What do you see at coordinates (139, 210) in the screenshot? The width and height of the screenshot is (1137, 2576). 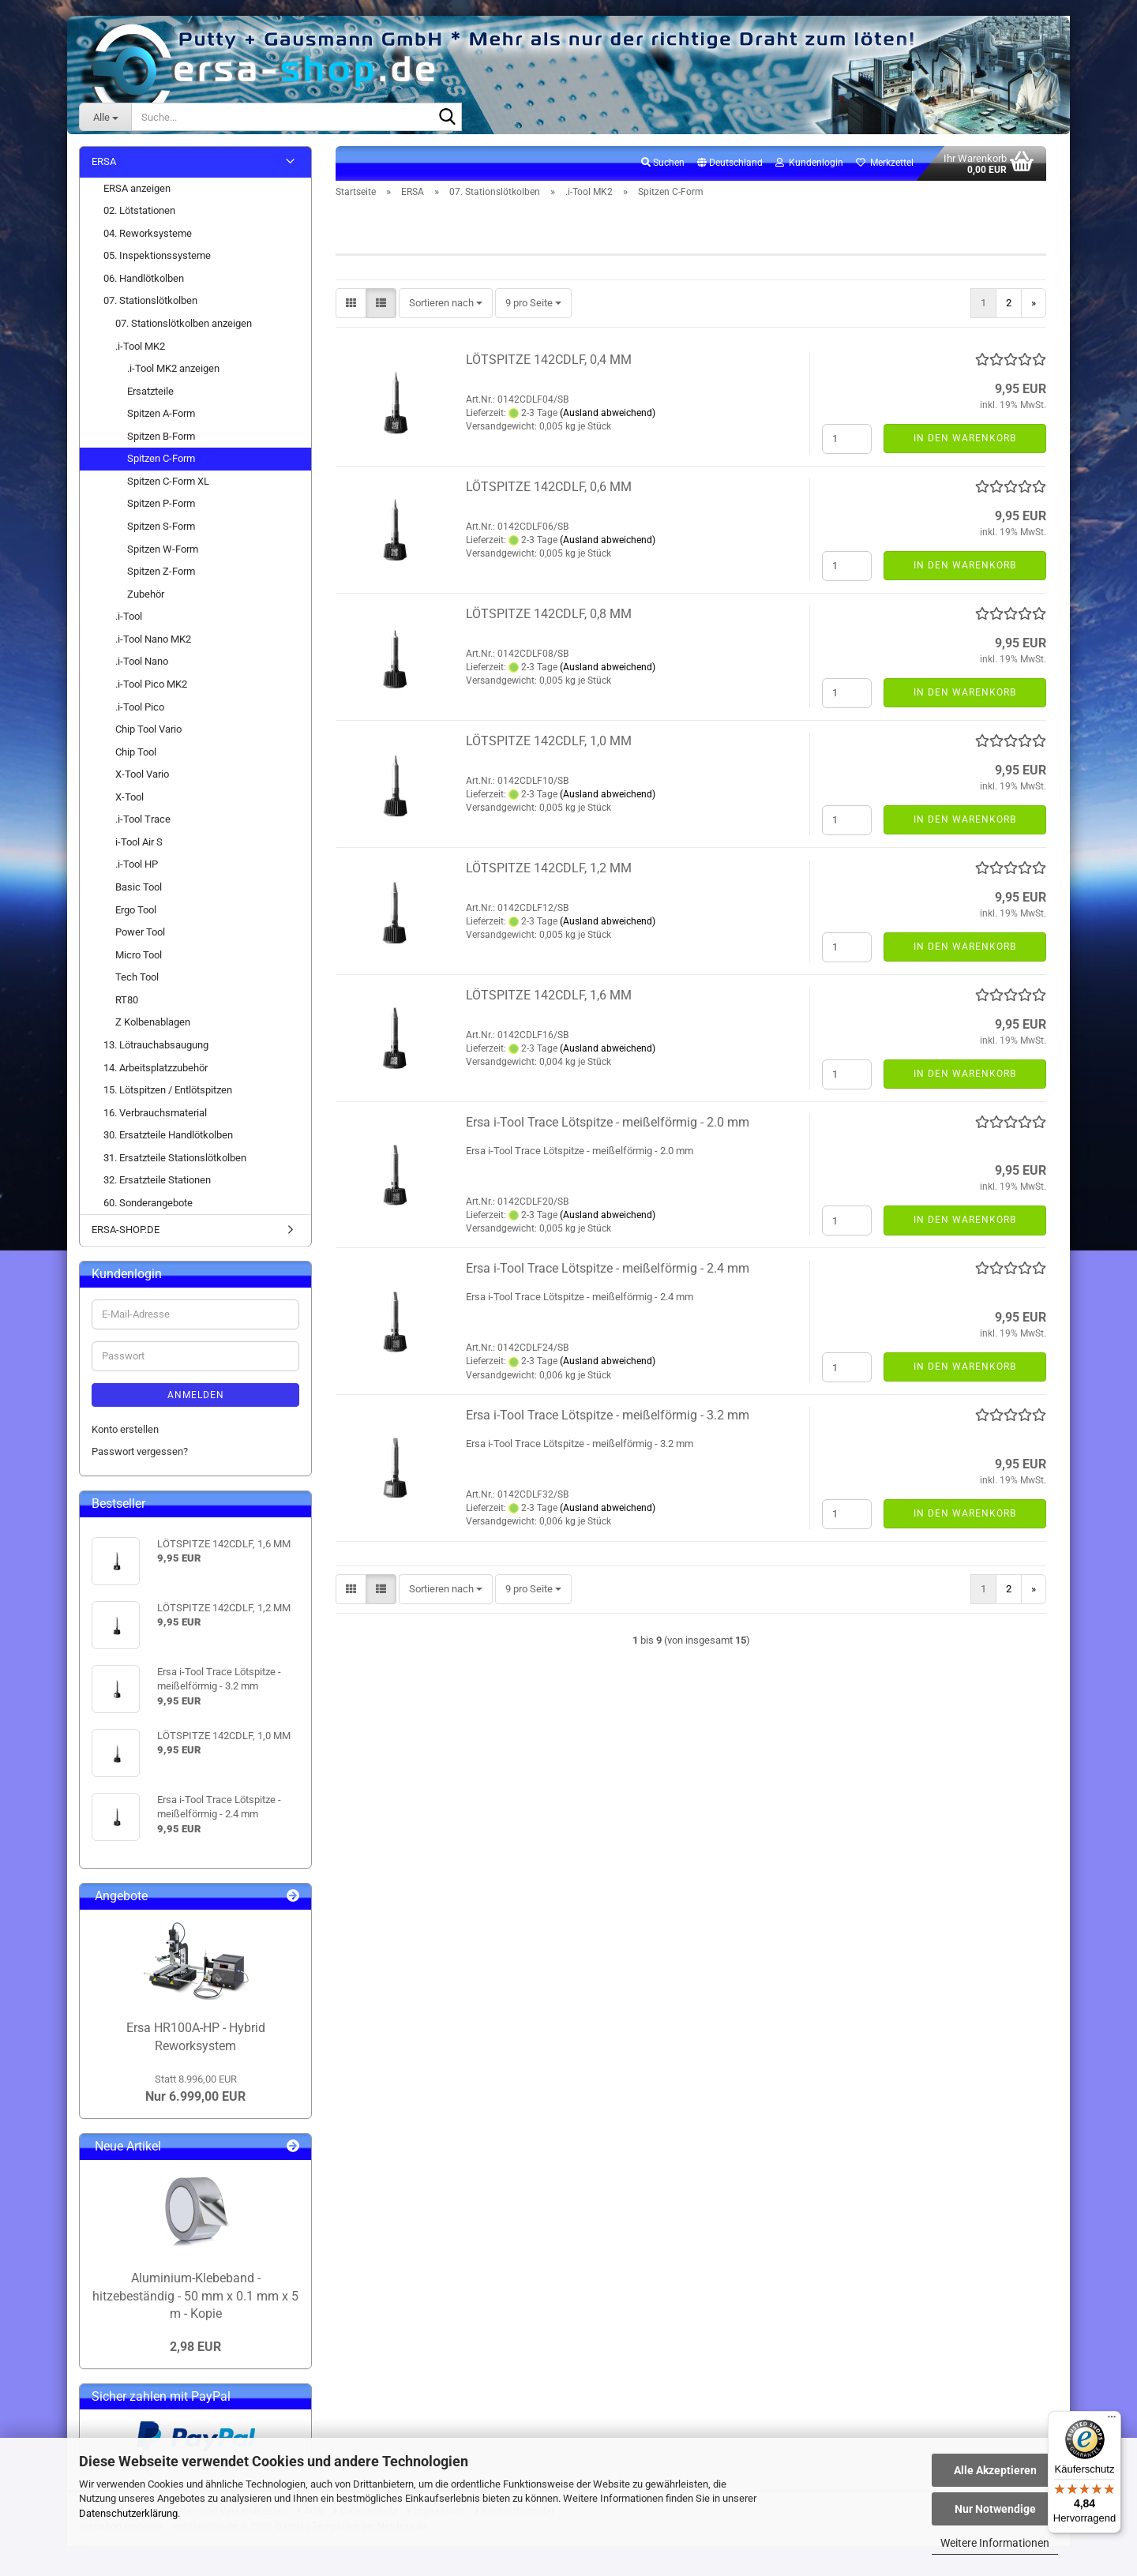 I see `02. Lötstationen` at bounding box center [139, 210].